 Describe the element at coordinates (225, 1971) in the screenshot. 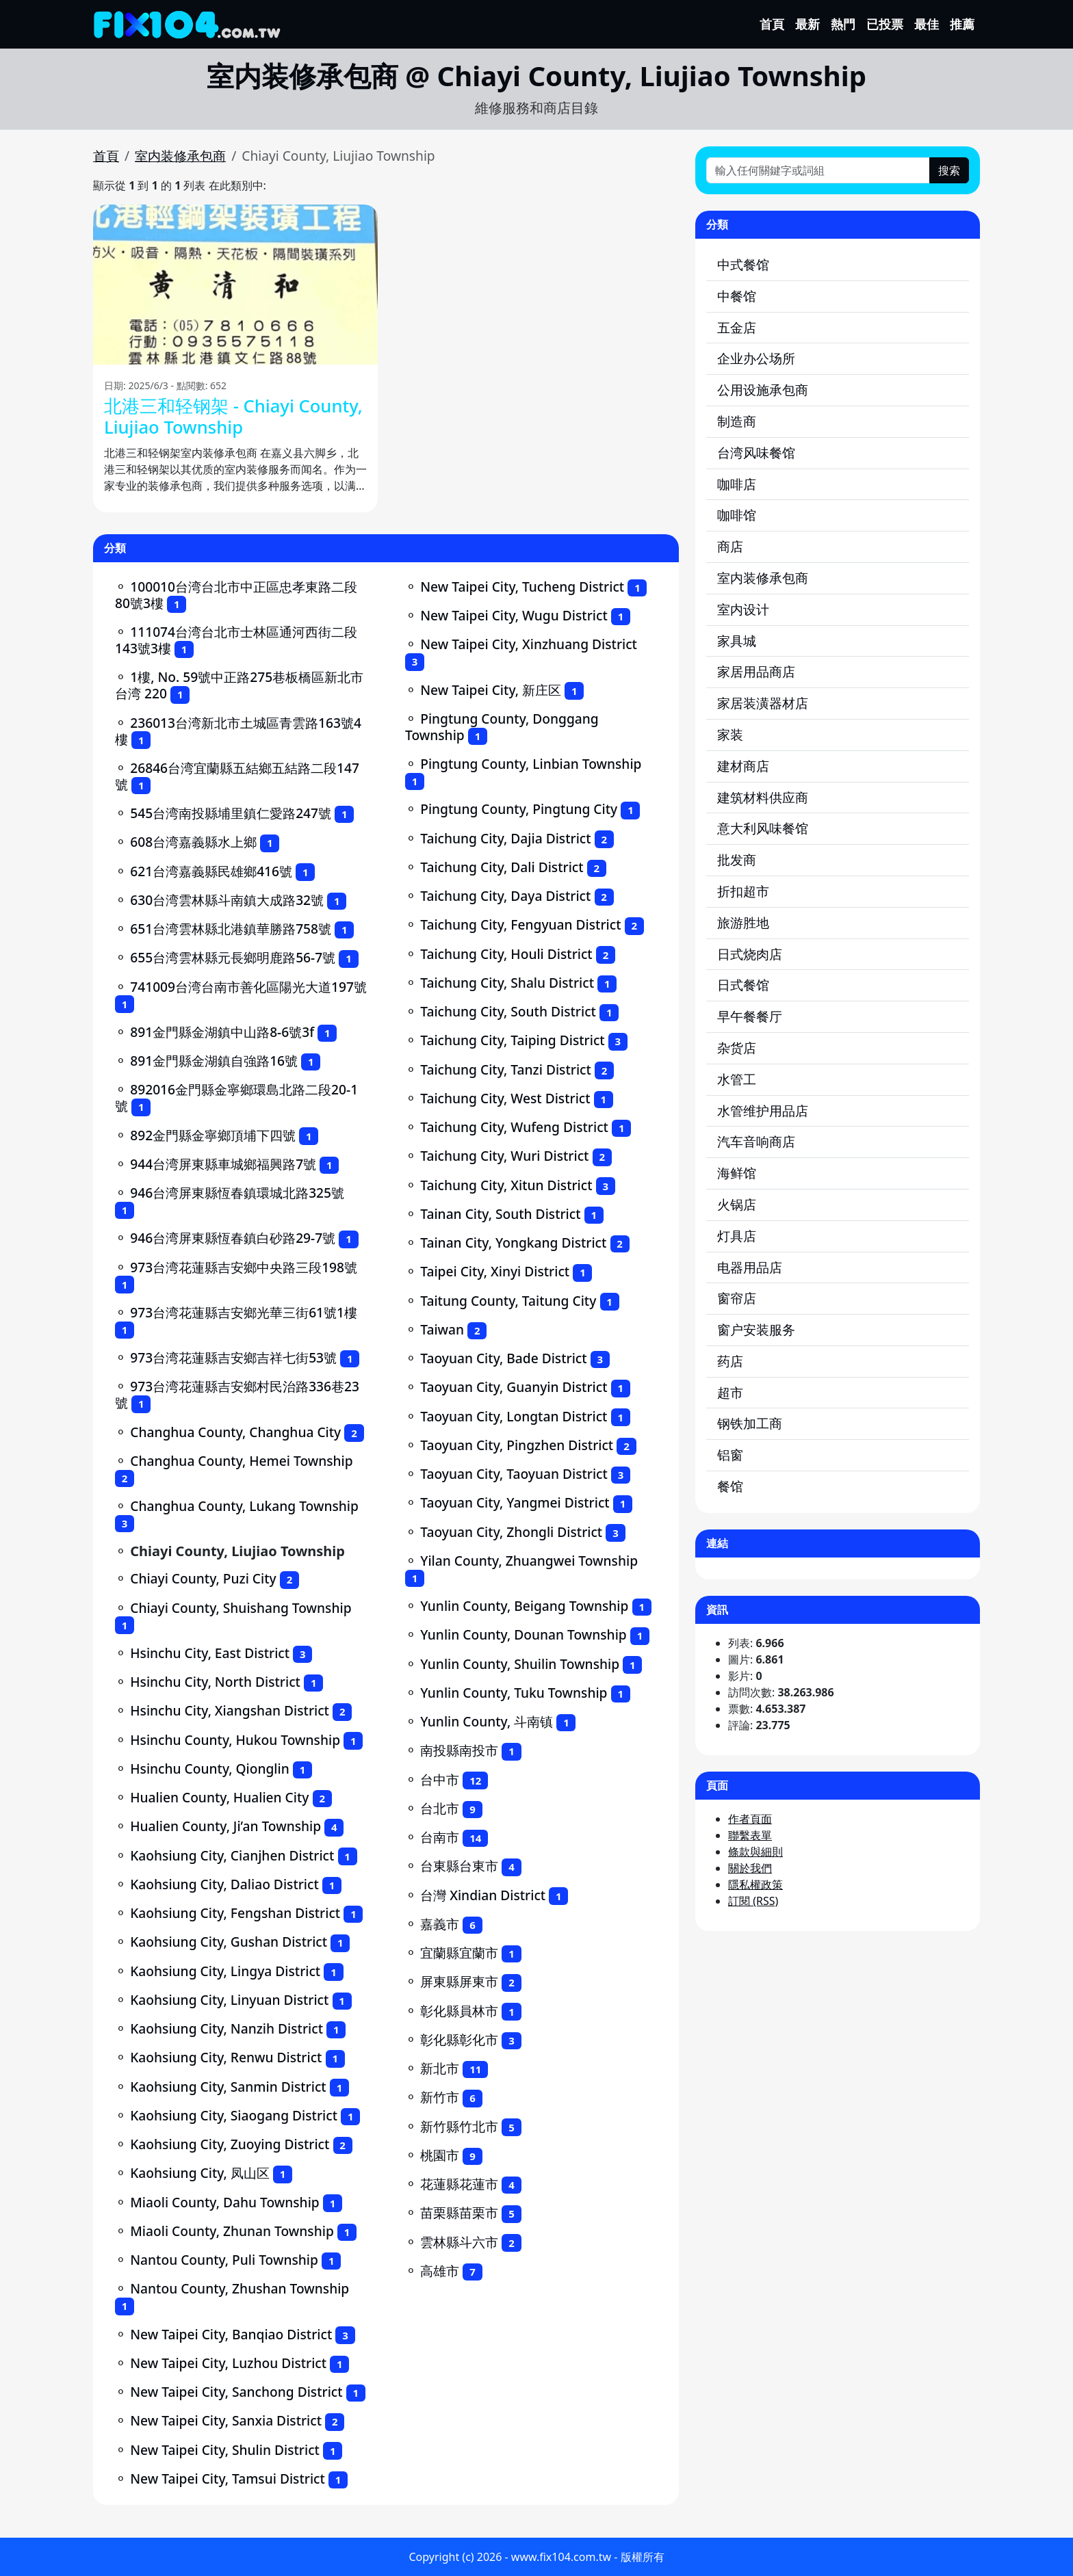

I see `Kaohsiung City, Lingya District` at that location.